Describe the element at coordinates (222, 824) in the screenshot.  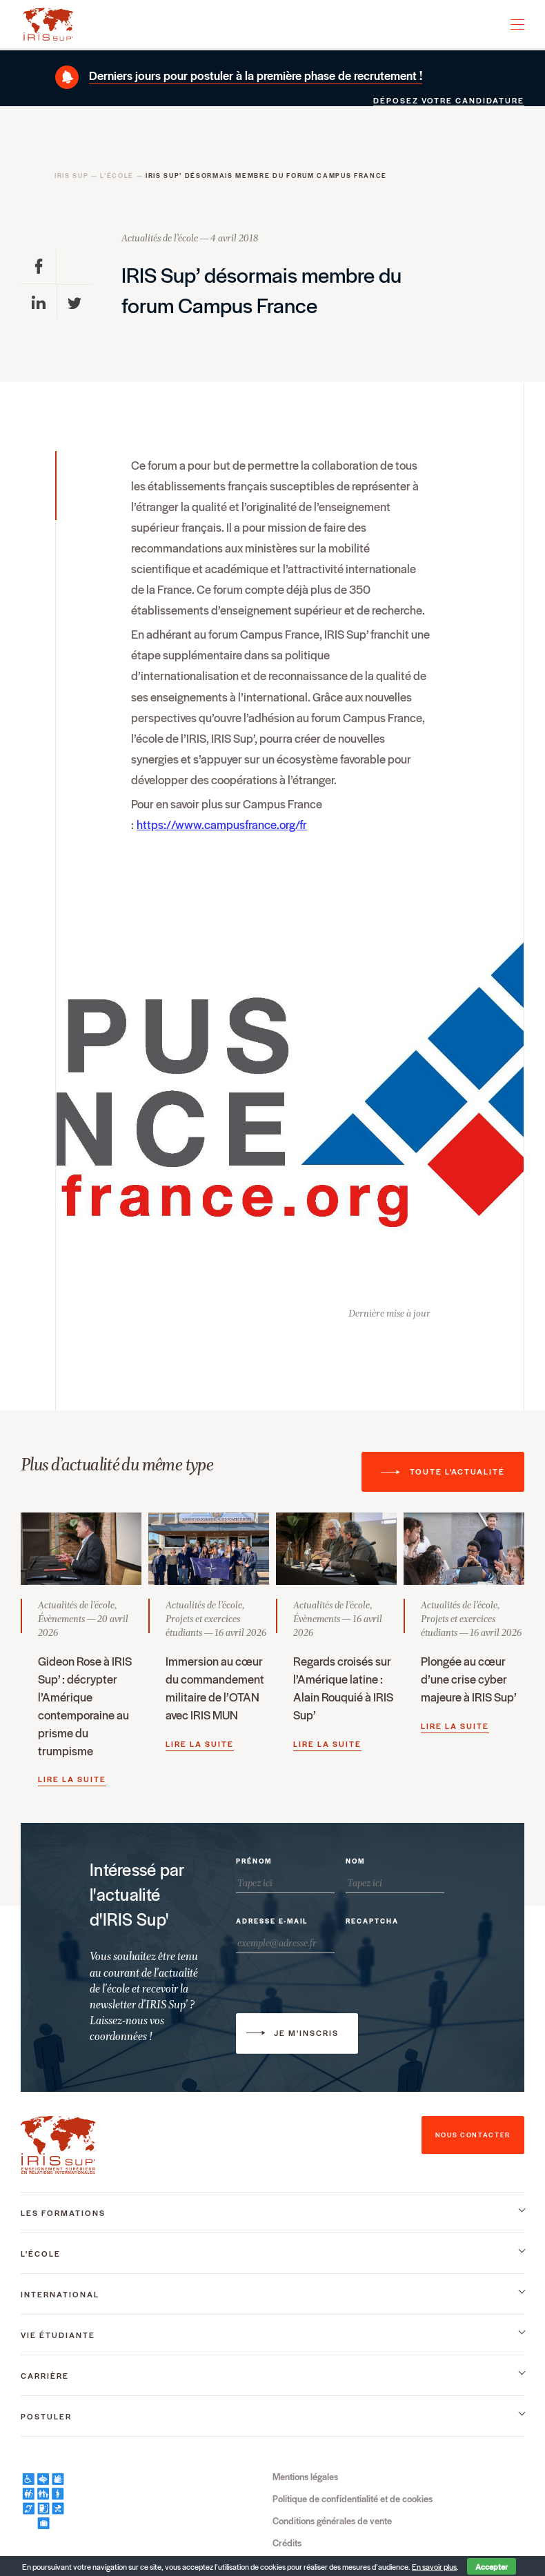
I see `https://www.campusfrance.org/fr` at that location.